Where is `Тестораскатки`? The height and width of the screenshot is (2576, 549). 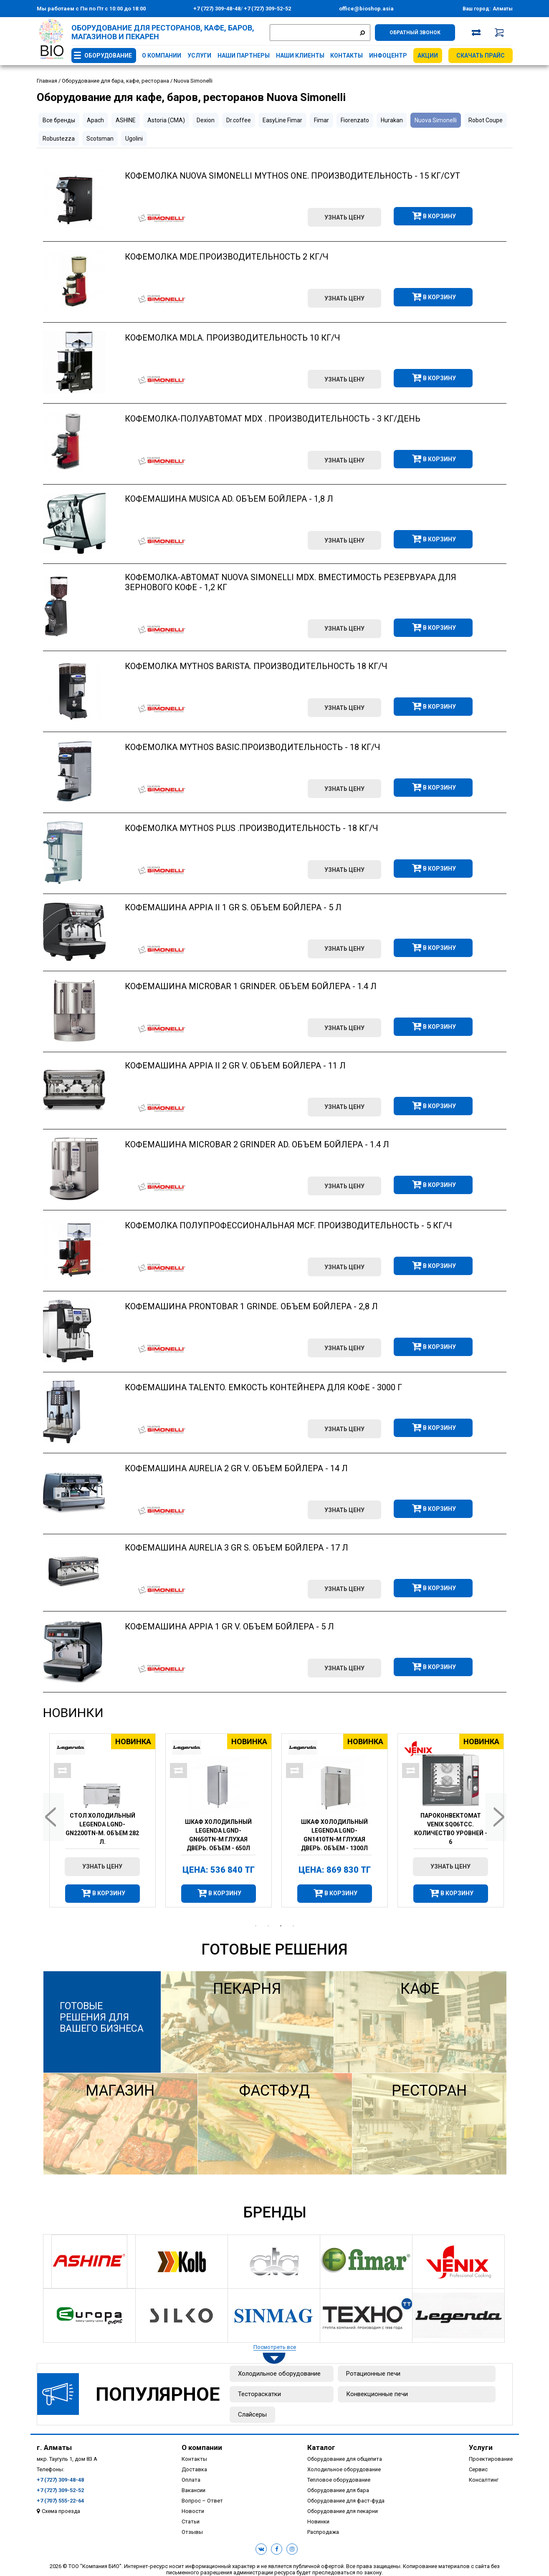
Тестораскатки is located at coordinates (259, 2394).